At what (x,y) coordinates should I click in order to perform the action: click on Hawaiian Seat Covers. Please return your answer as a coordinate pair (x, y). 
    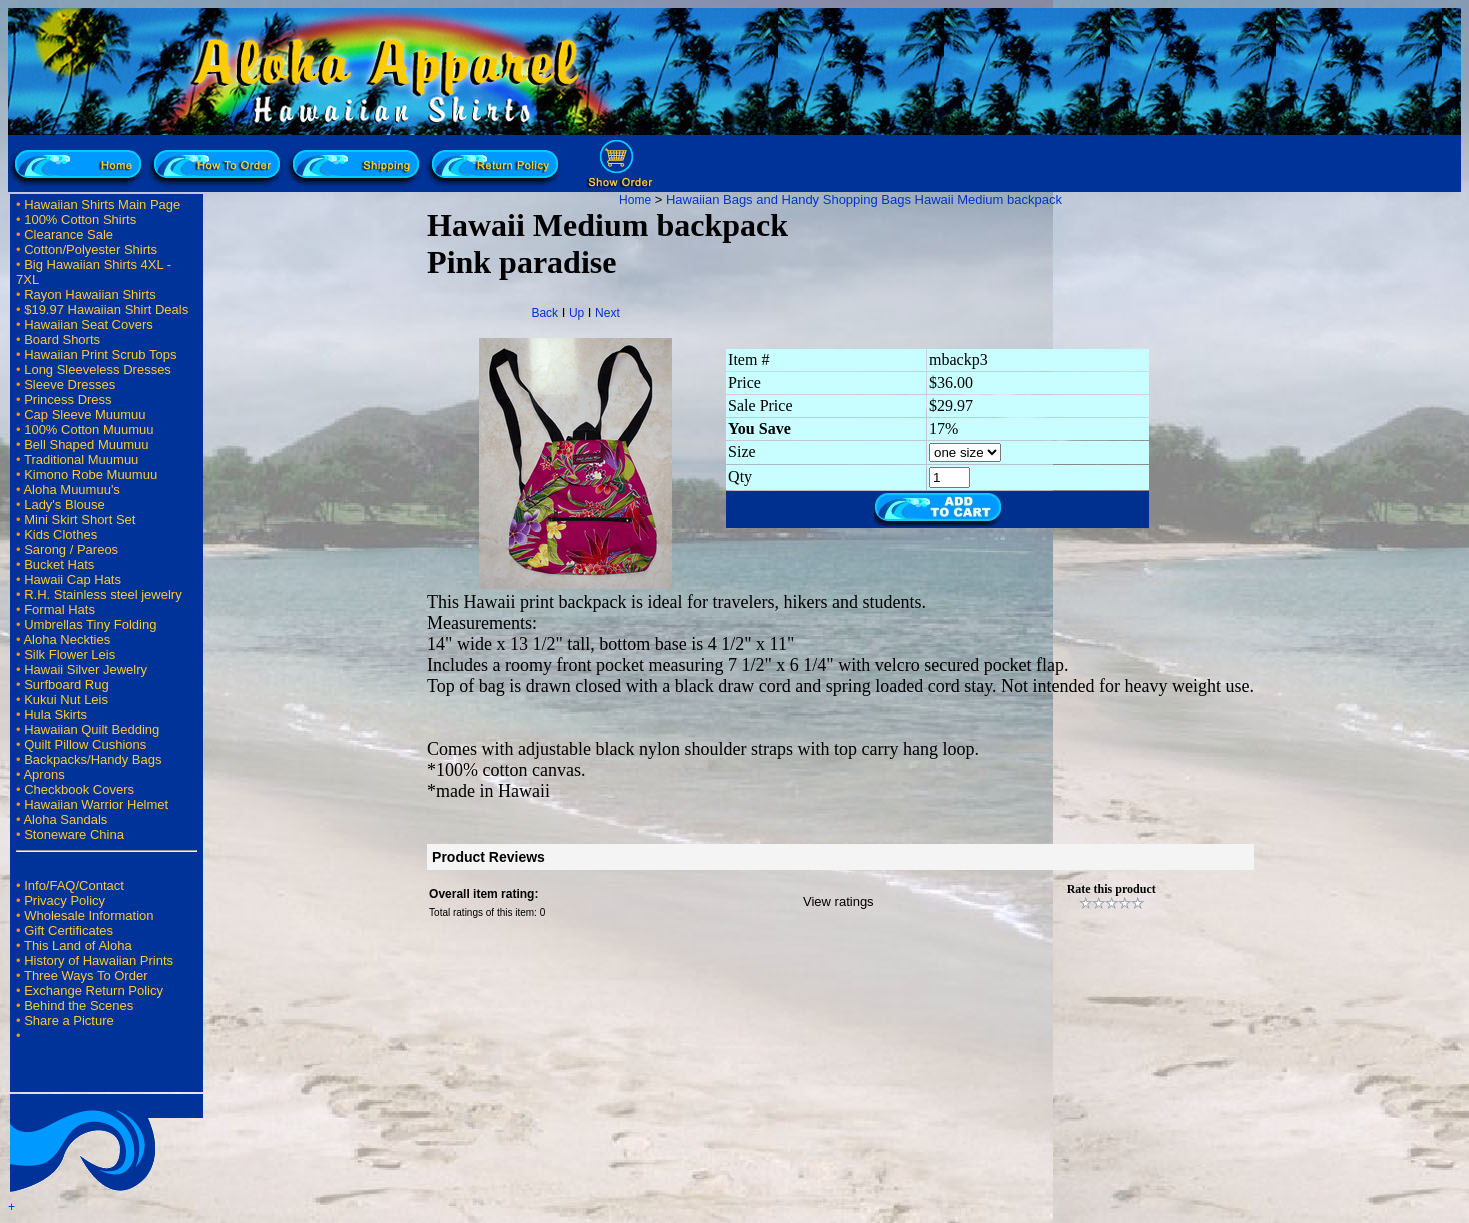
    Looking at the image, I should click on (88, 324).